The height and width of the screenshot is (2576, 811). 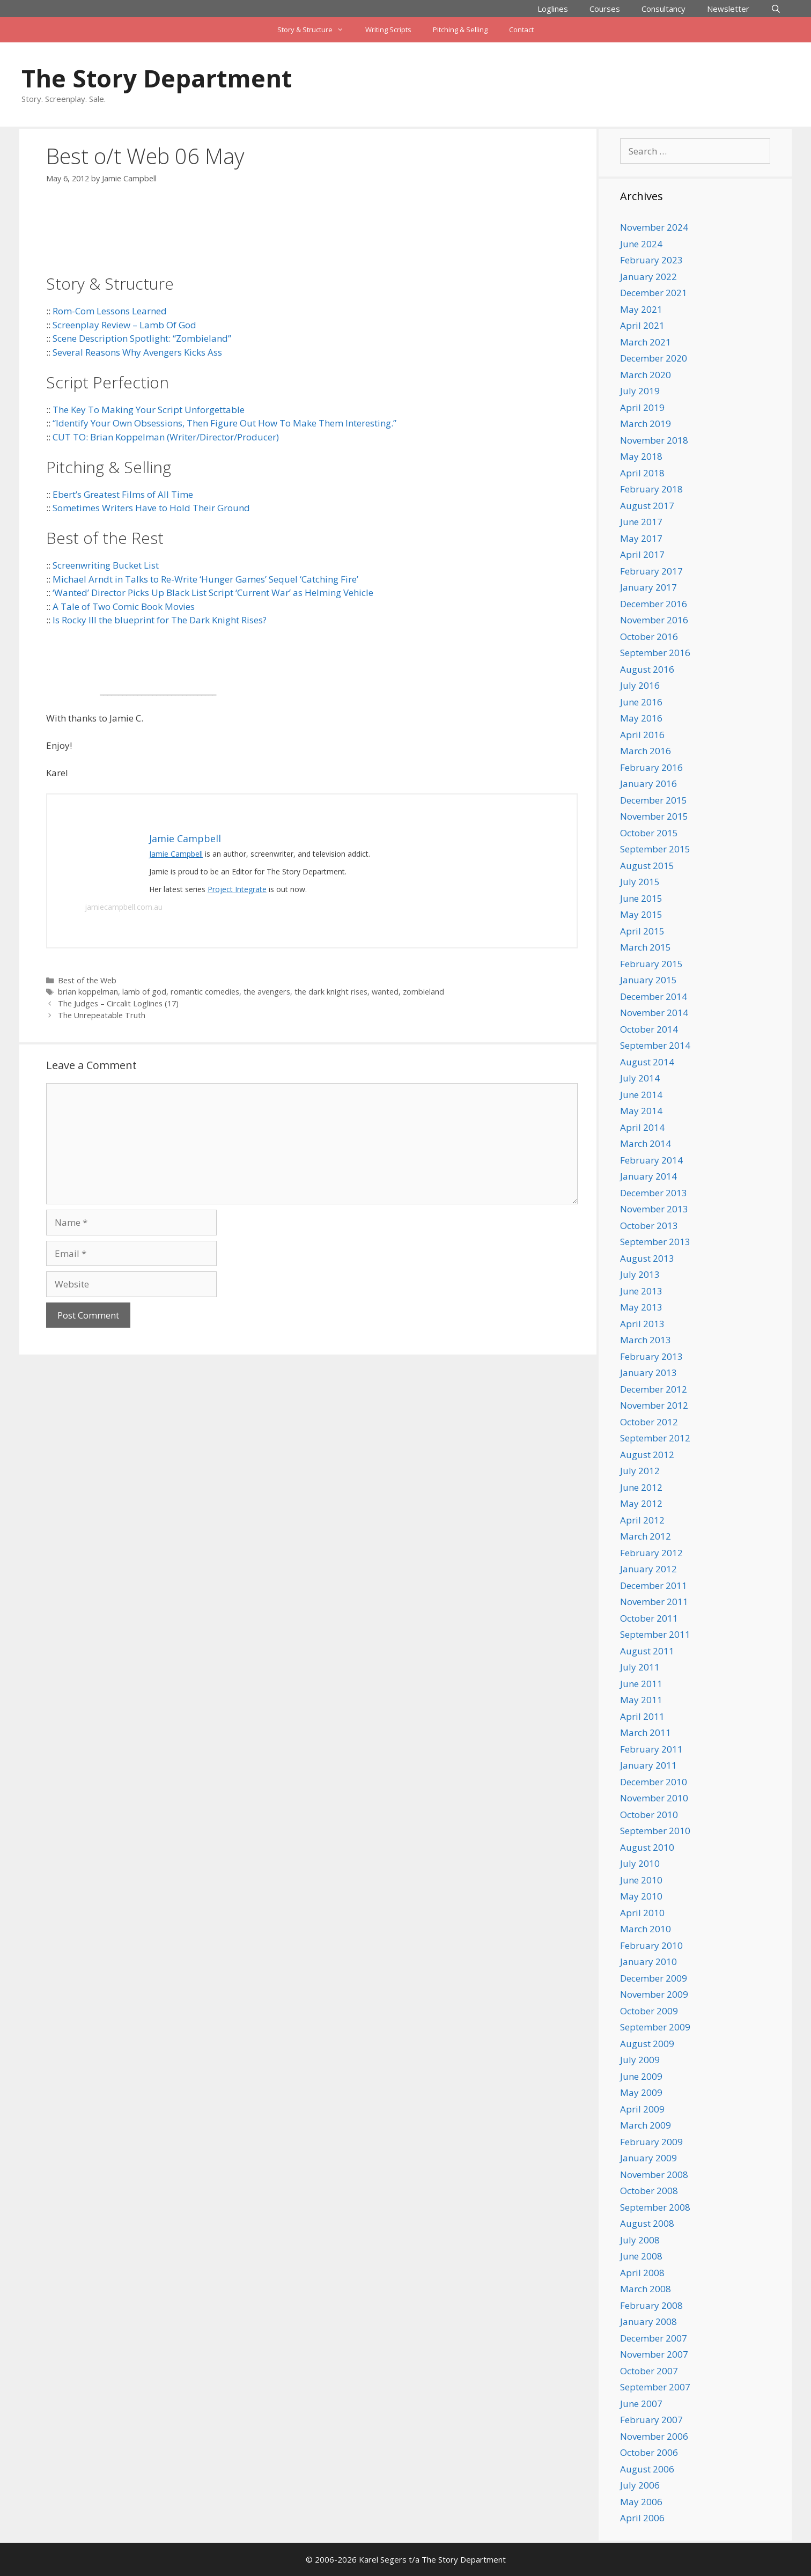 I want to click on December 2016, so click(x=653, y=604).